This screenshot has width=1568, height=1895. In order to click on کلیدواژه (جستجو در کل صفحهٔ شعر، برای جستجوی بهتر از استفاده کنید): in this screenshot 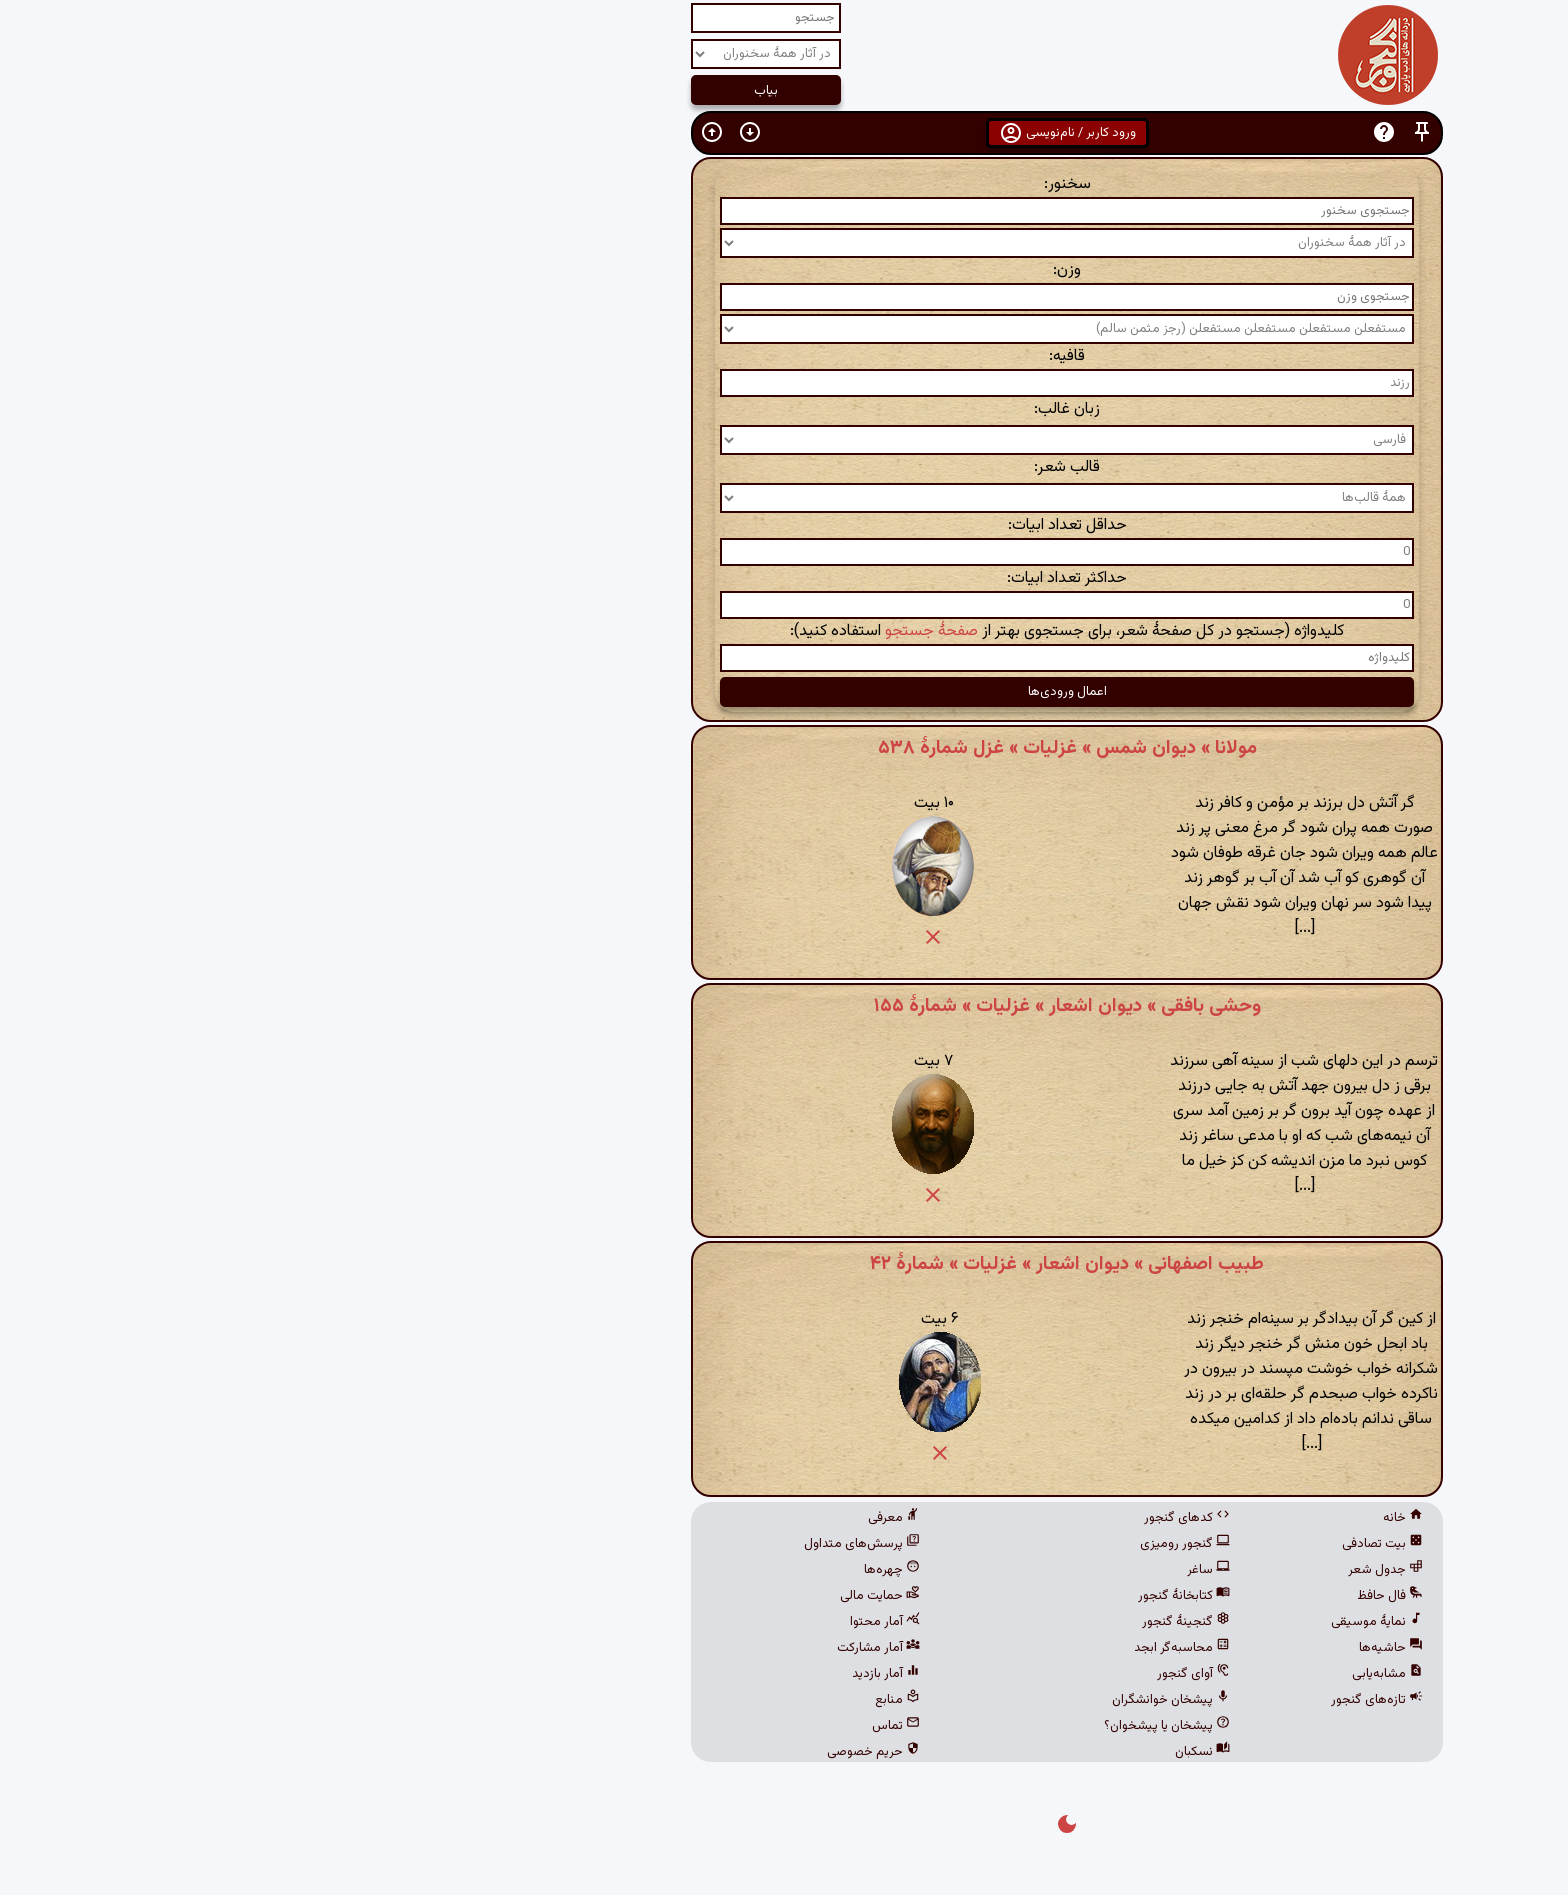, I will do `click(784, 631)`.